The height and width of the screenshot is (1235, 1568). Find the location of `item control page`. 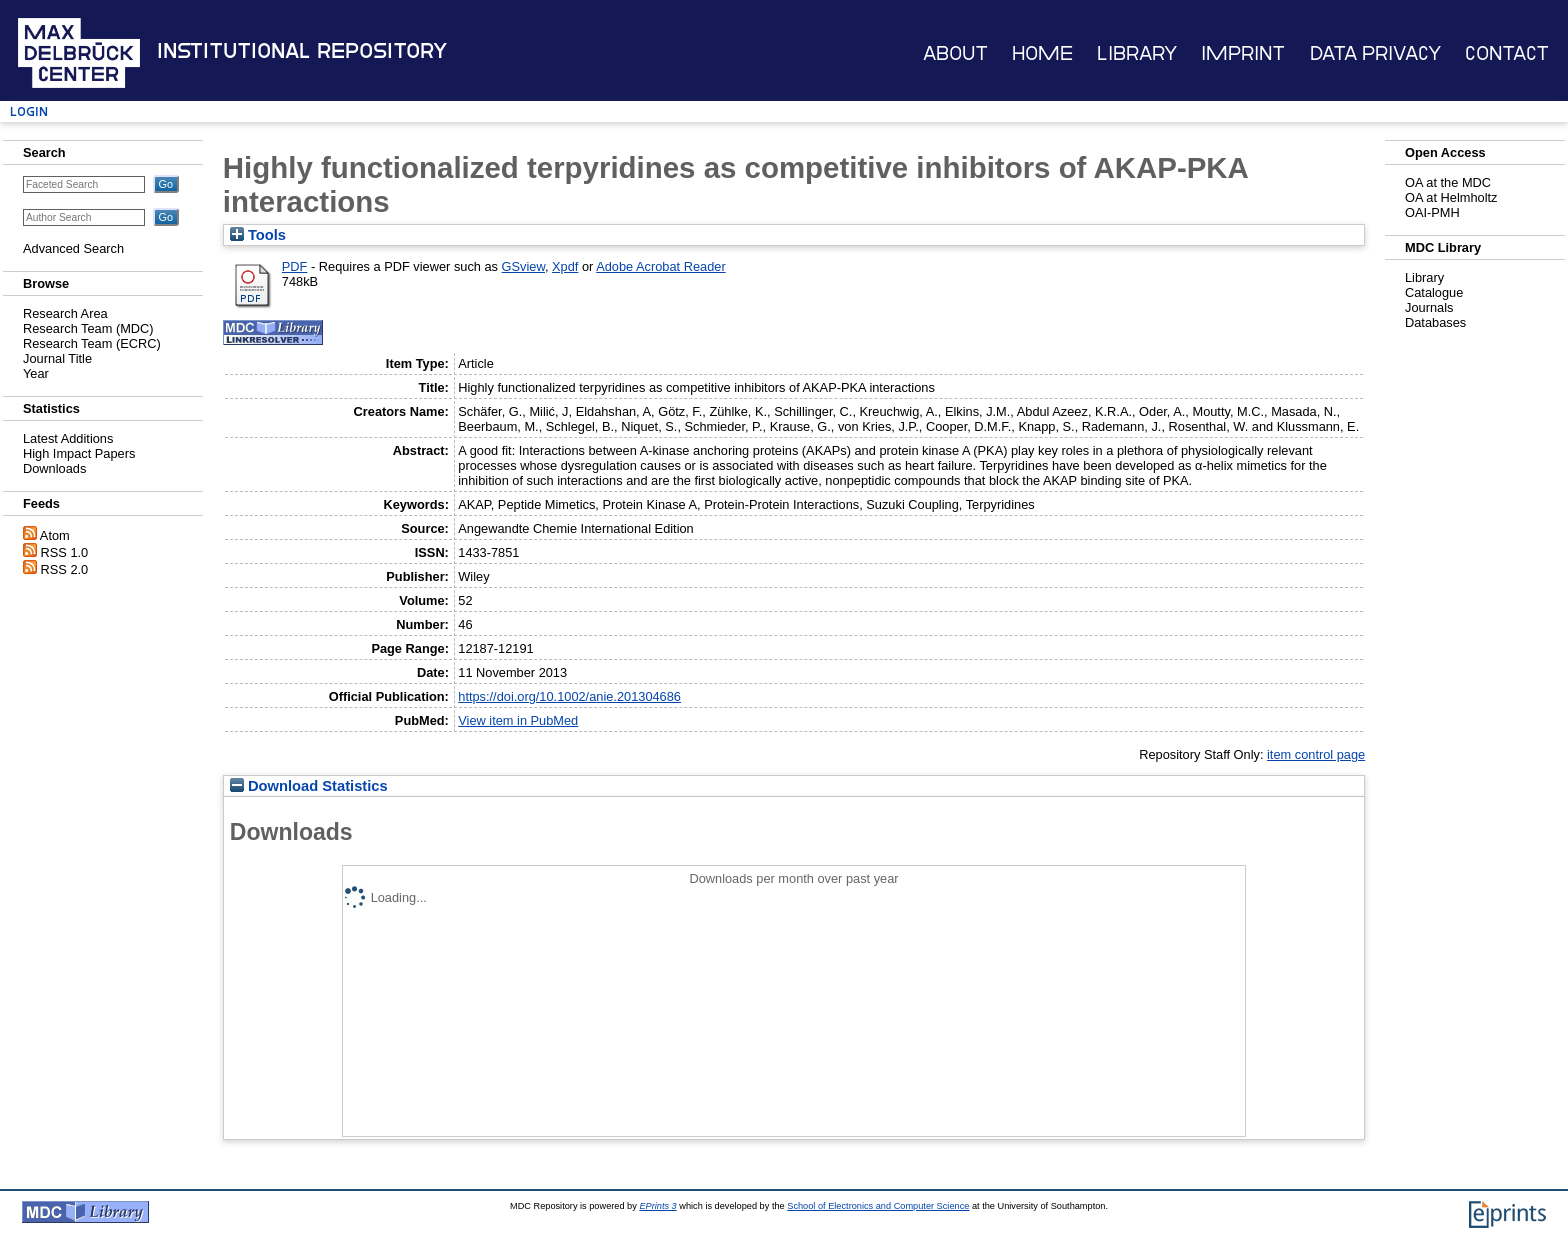

item control page is located at coordinates (1316, 754).